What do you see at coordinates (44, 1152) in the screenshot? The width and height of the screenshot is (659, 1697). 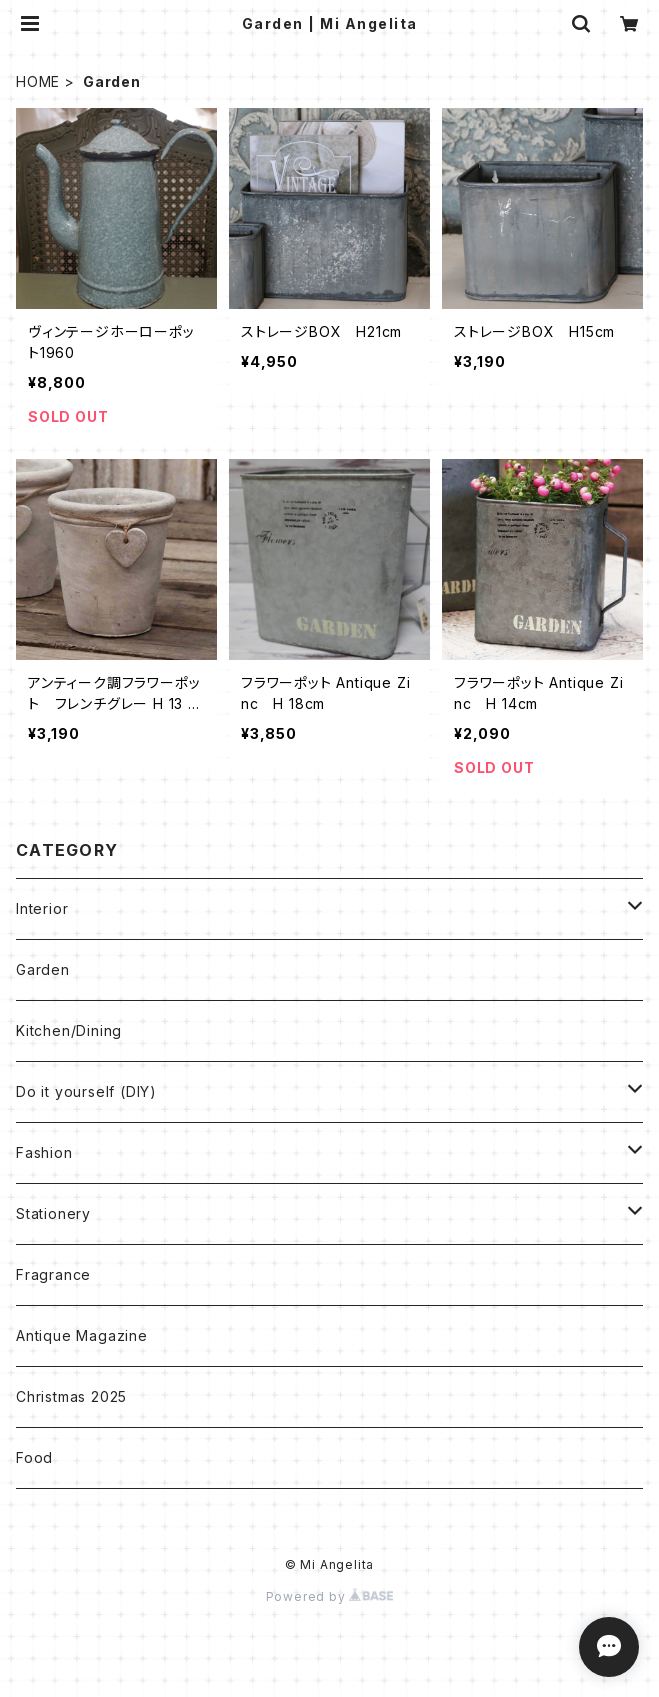 I see `Fashion` at bounding box center [44, 1152].